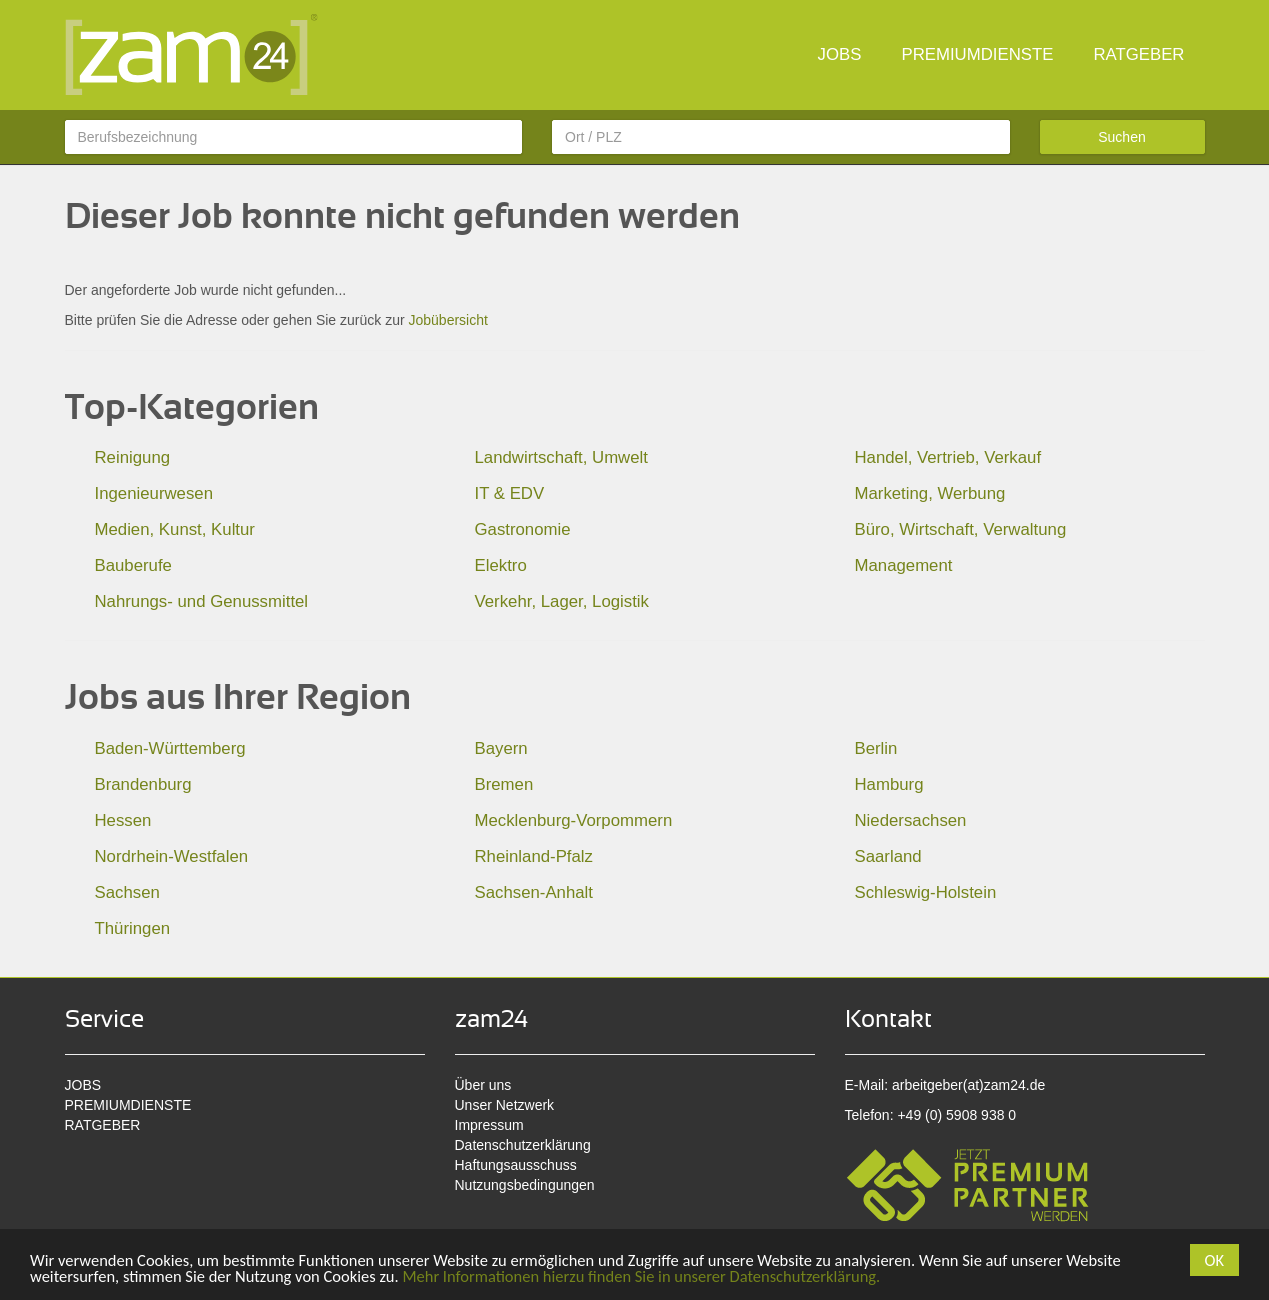  Describe the element at coordinates (133, 457) in the screenshot. I see `Reinigung` at that location.